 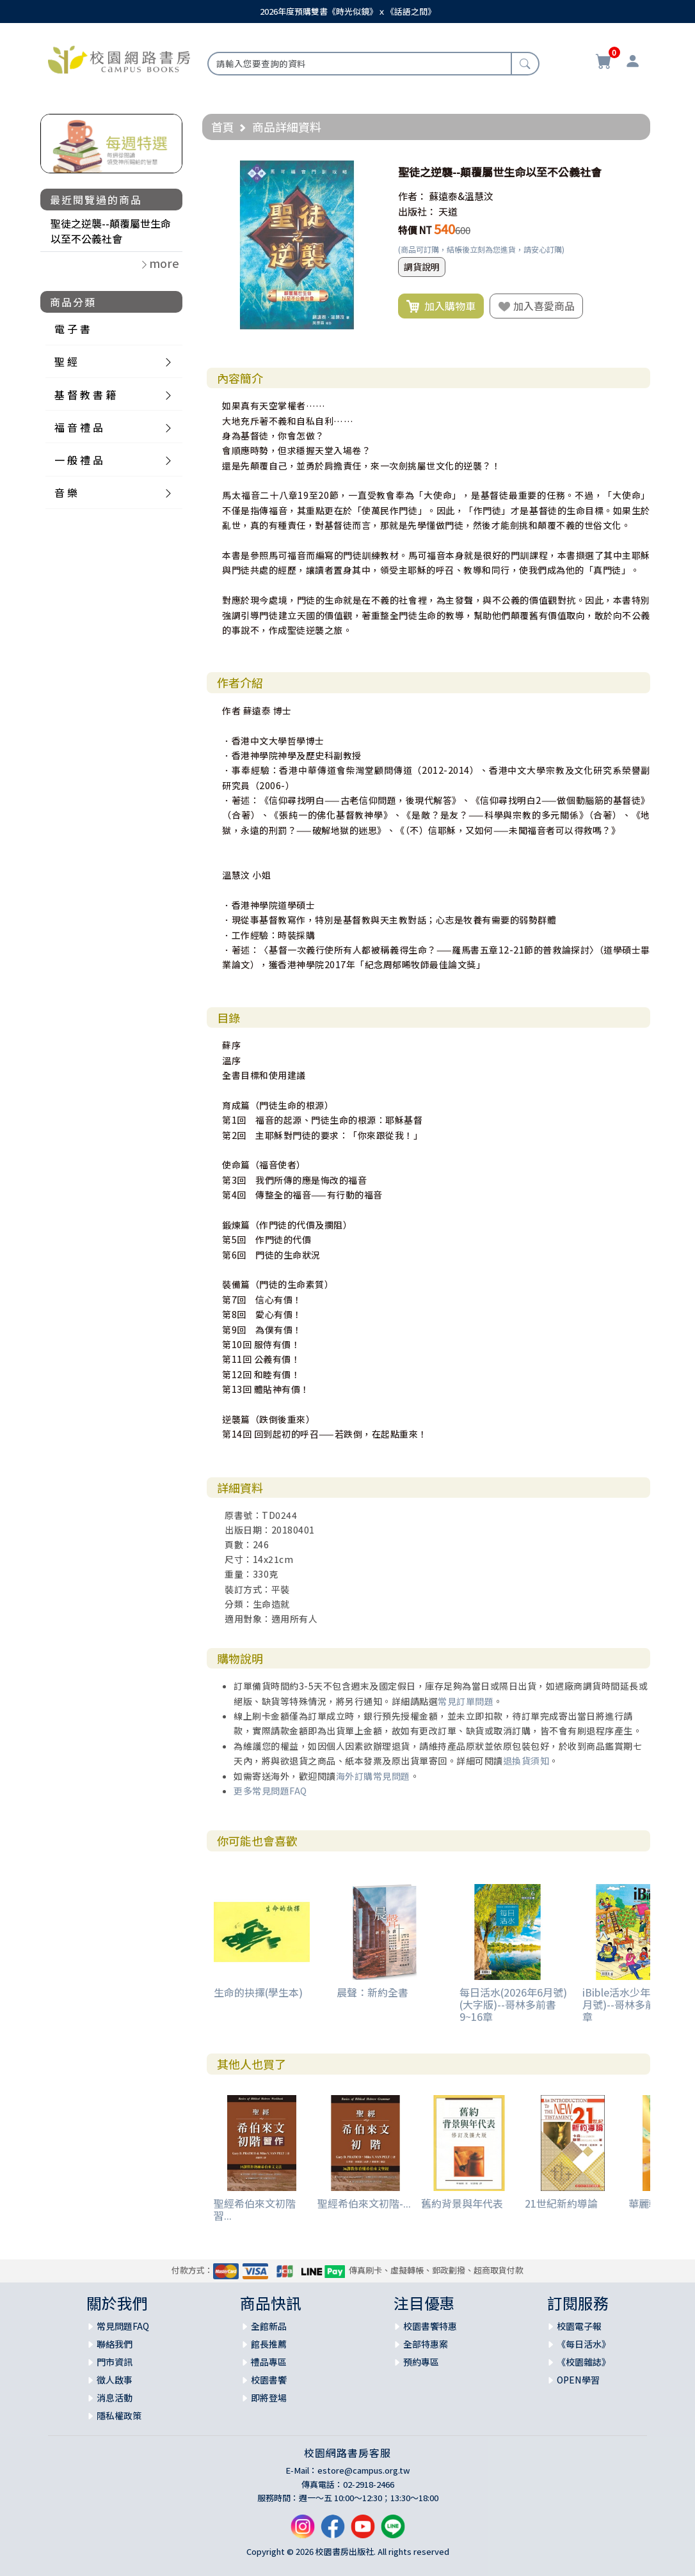 I want to click on 一 般 禮 品, so click(x=78, y=459).